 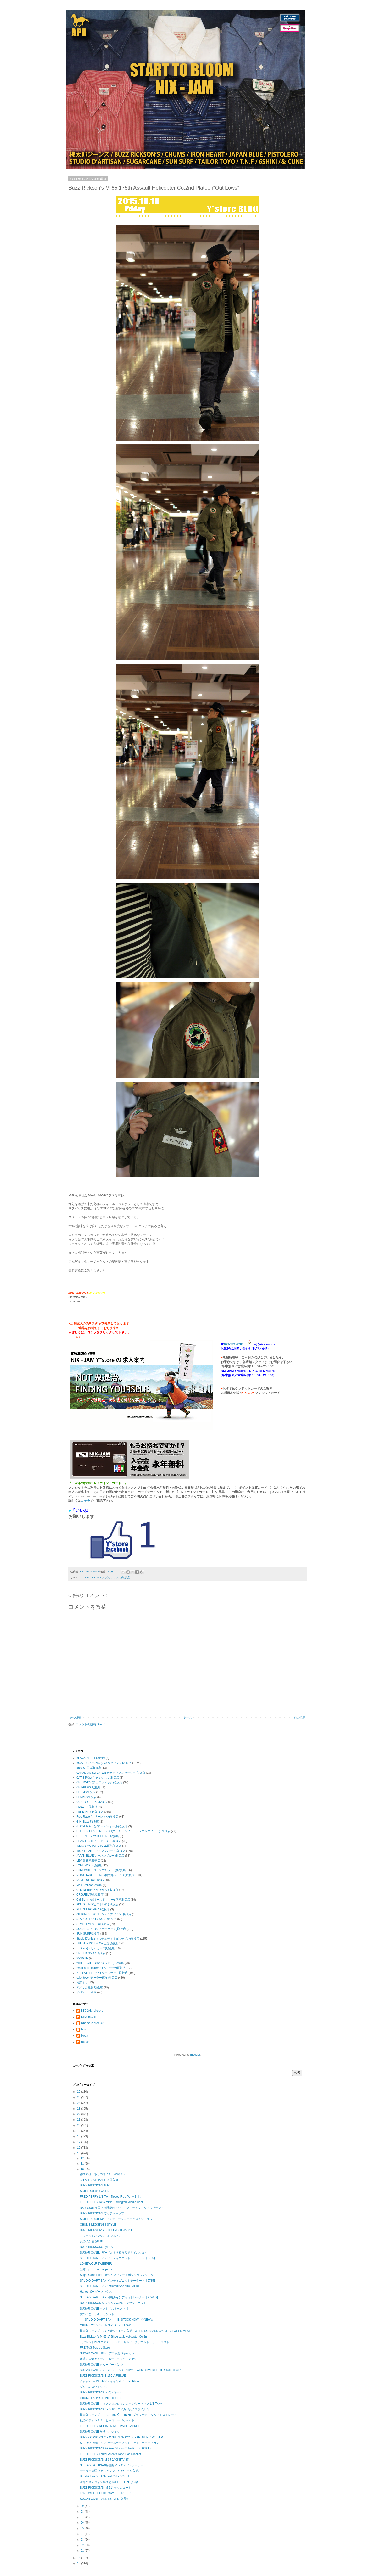 I want to click on STUDIO D'ARTISAN 1st&2ndType MIX JACKET, so click(x=111, y=2286).